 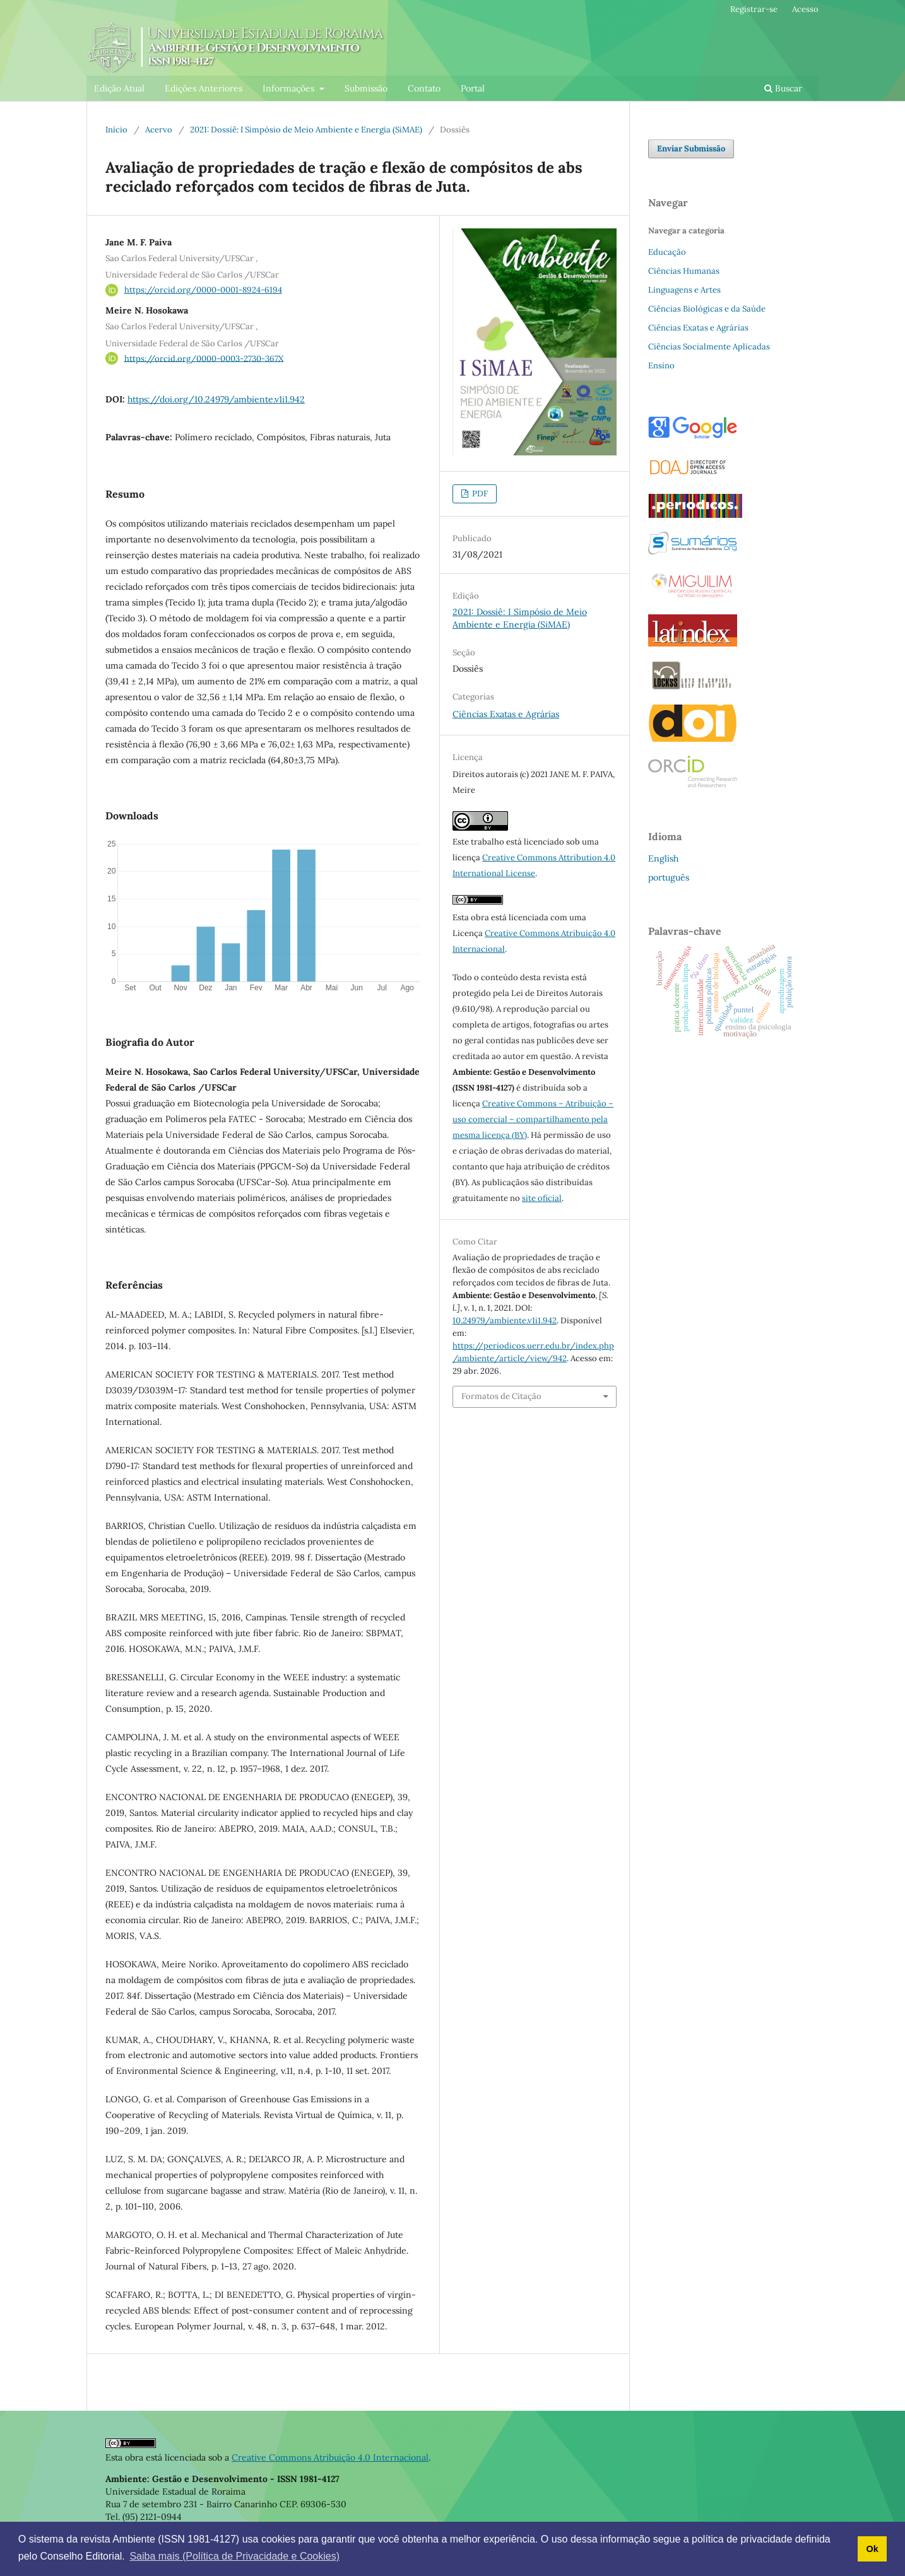 What do you see at coordinates (661, 365) in the screenshot?
I see `Ensino` at bounding box center [661, 365].